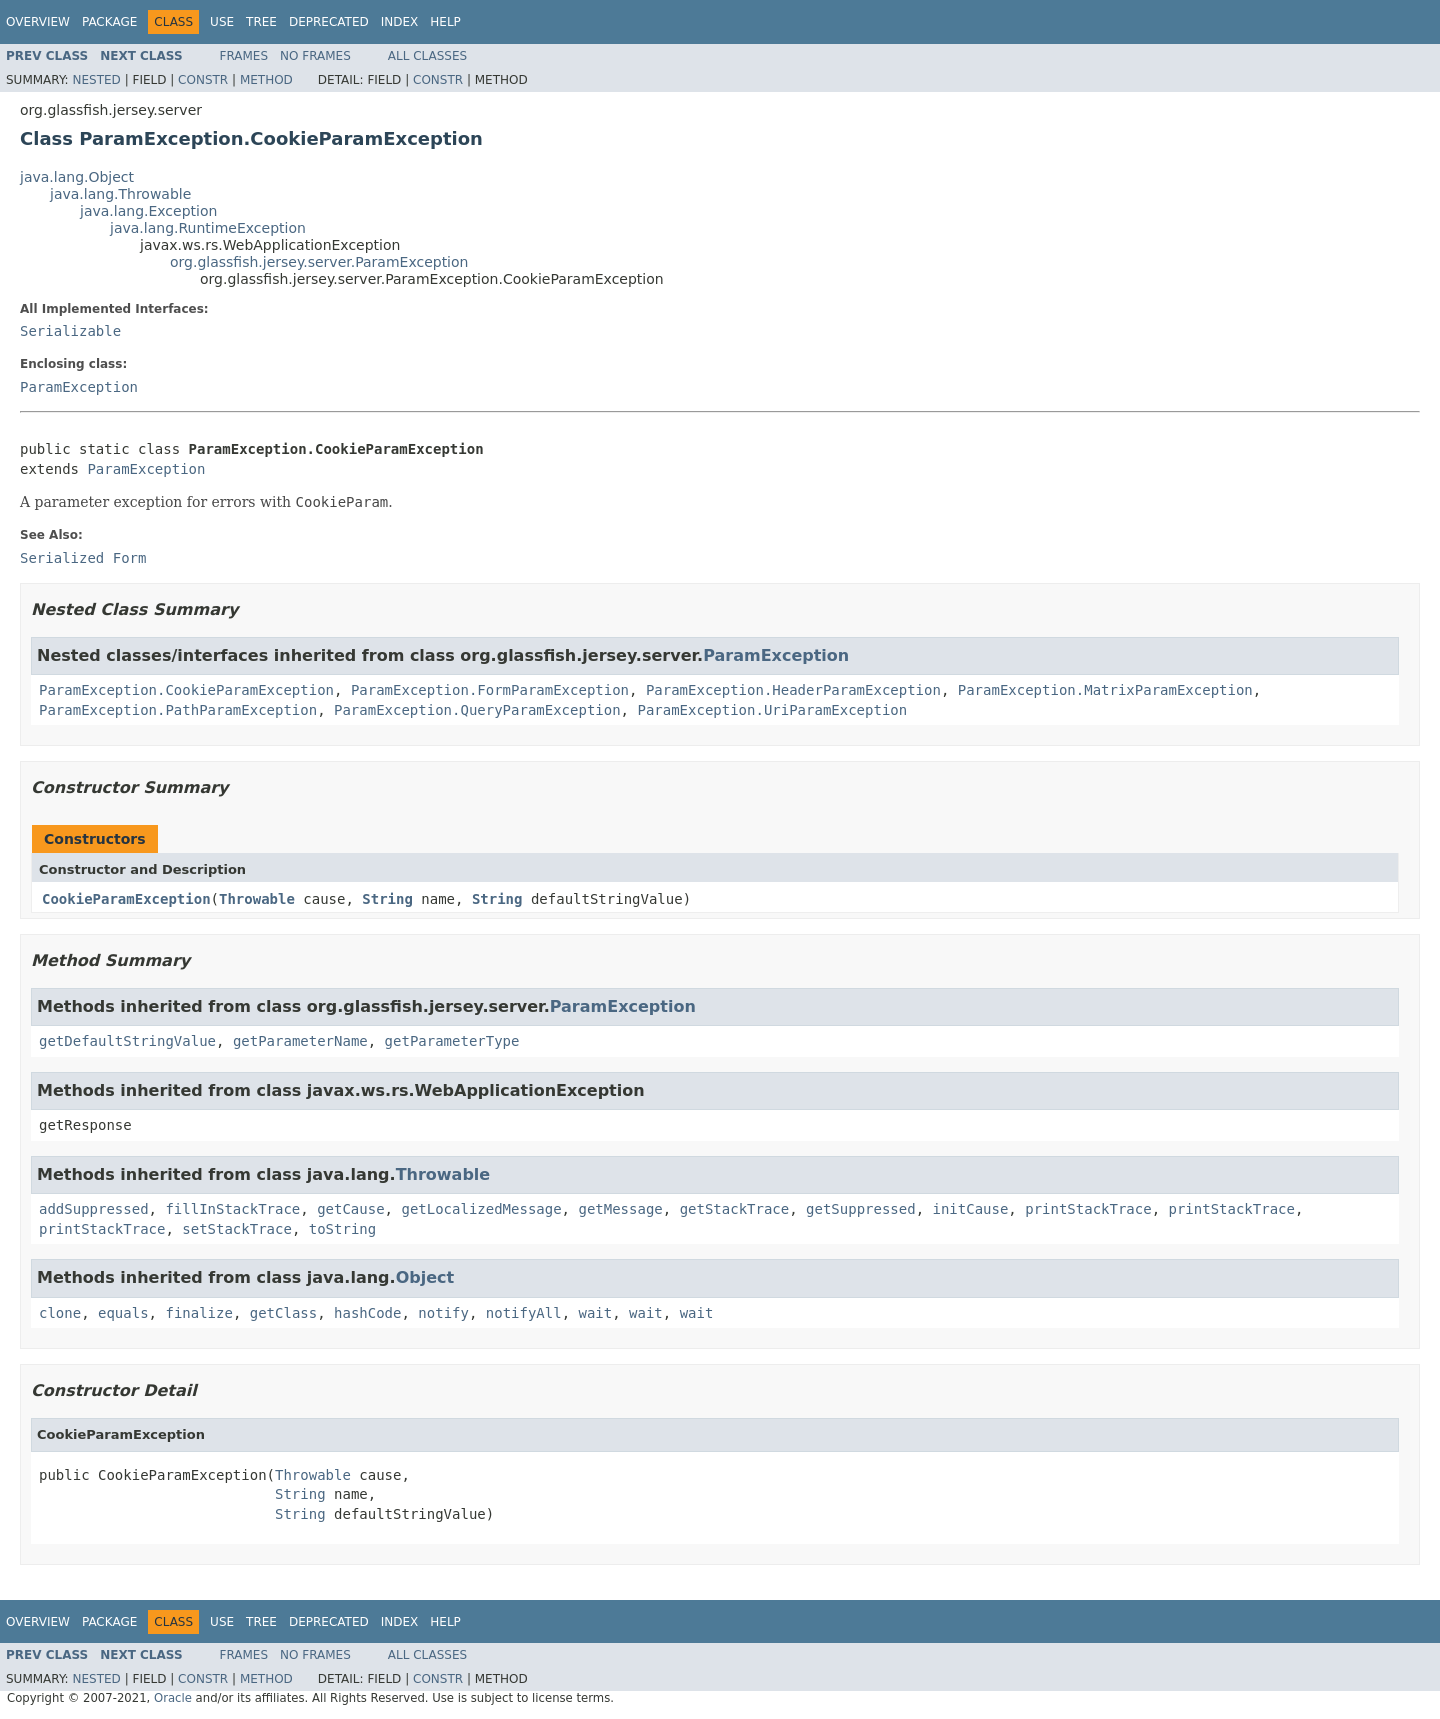 The width and height of the screenshot is (1440, 1719). I want to click on getParameterType, so click(452, 1041).